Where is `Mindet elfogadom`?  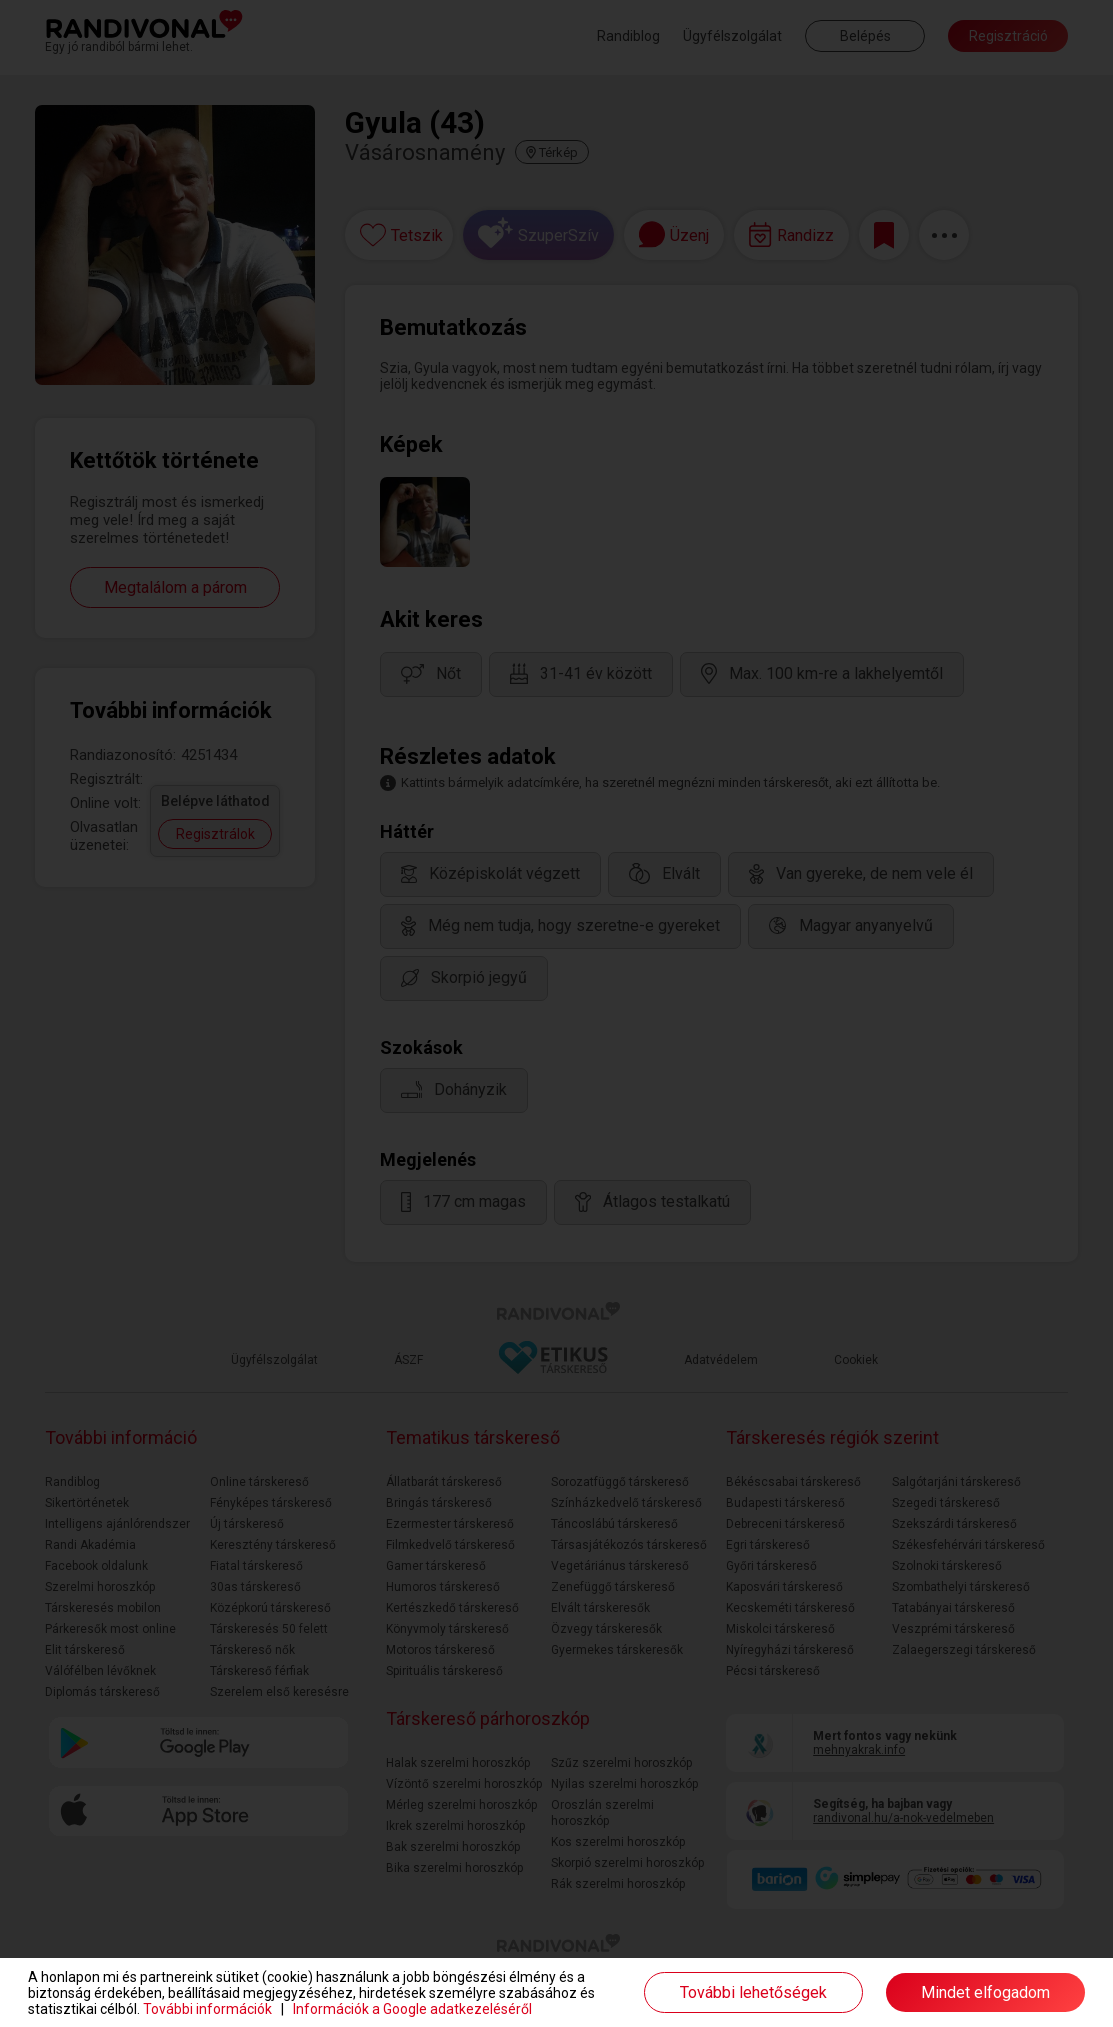 Mindet elfogadom is located at coordinates (985, 1992).